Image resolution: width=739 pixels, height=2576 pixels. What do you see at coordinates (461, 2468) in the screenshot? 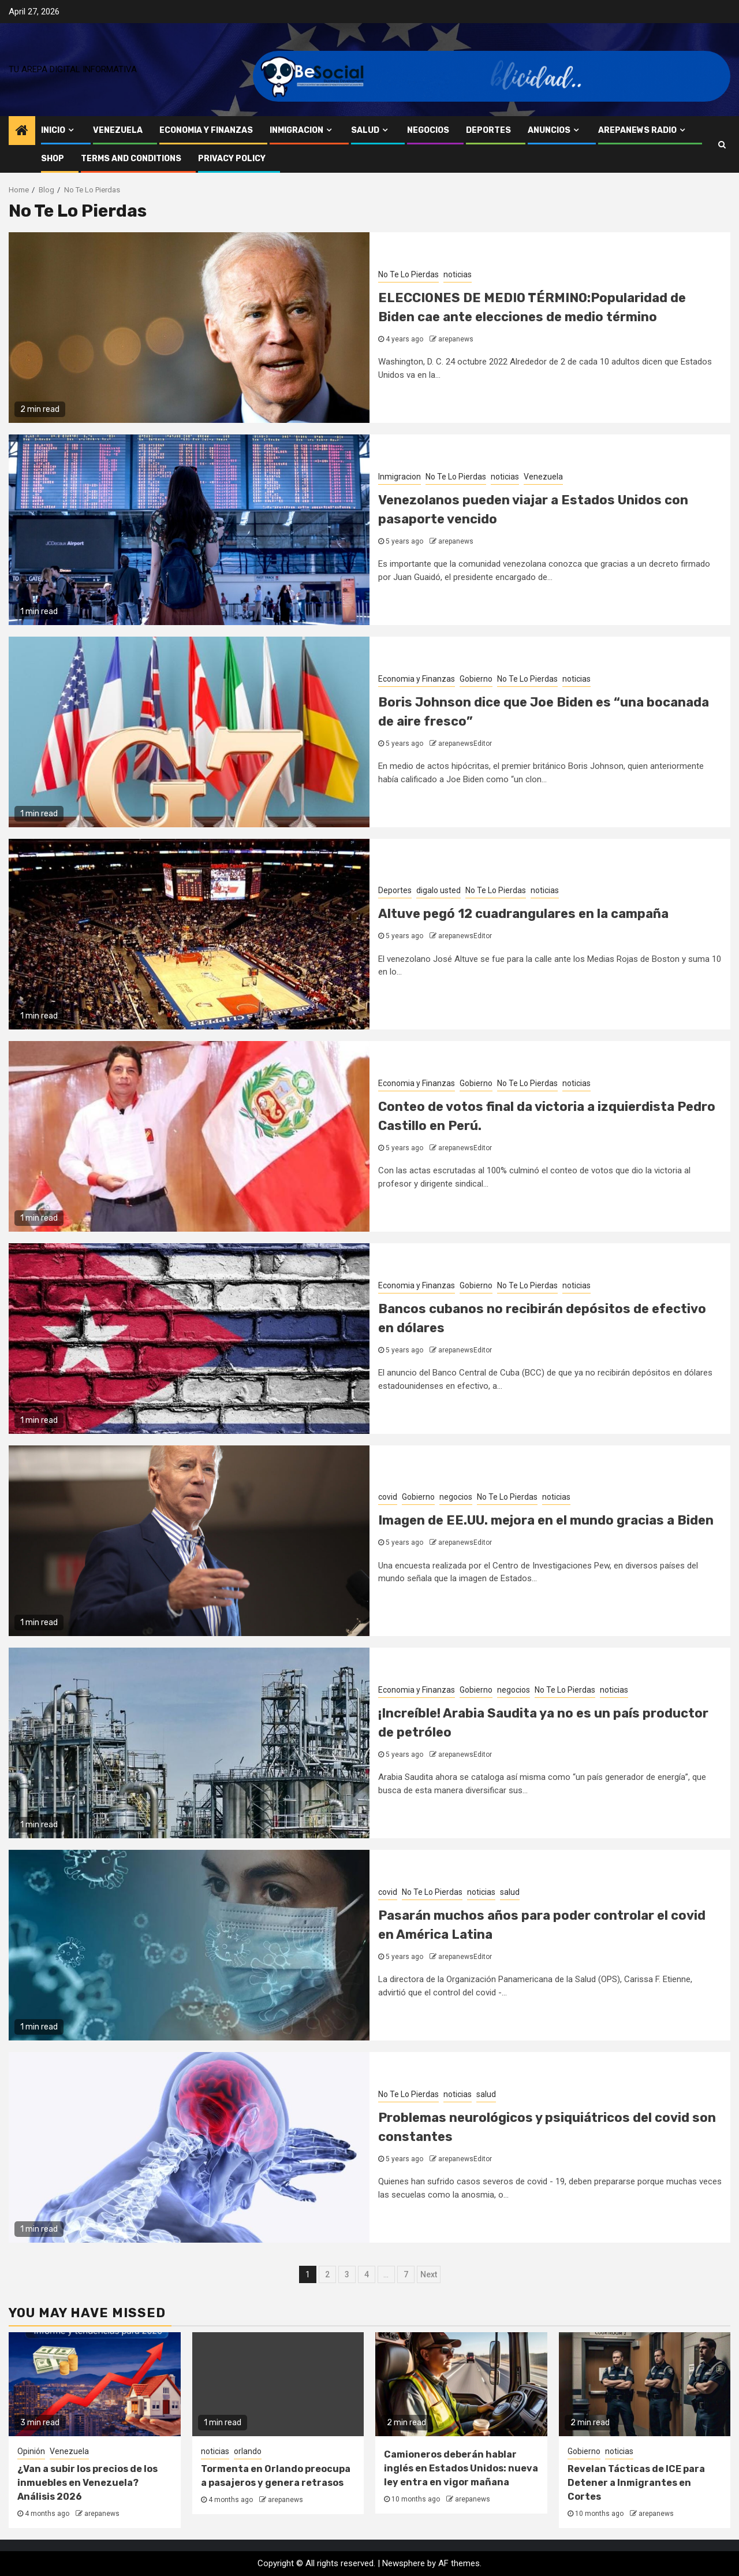
I see `Camioneros deberán hablar inglés en Estados Unidos: nueva ley entra en vigor mañana` at bounding box center [461, 2468].